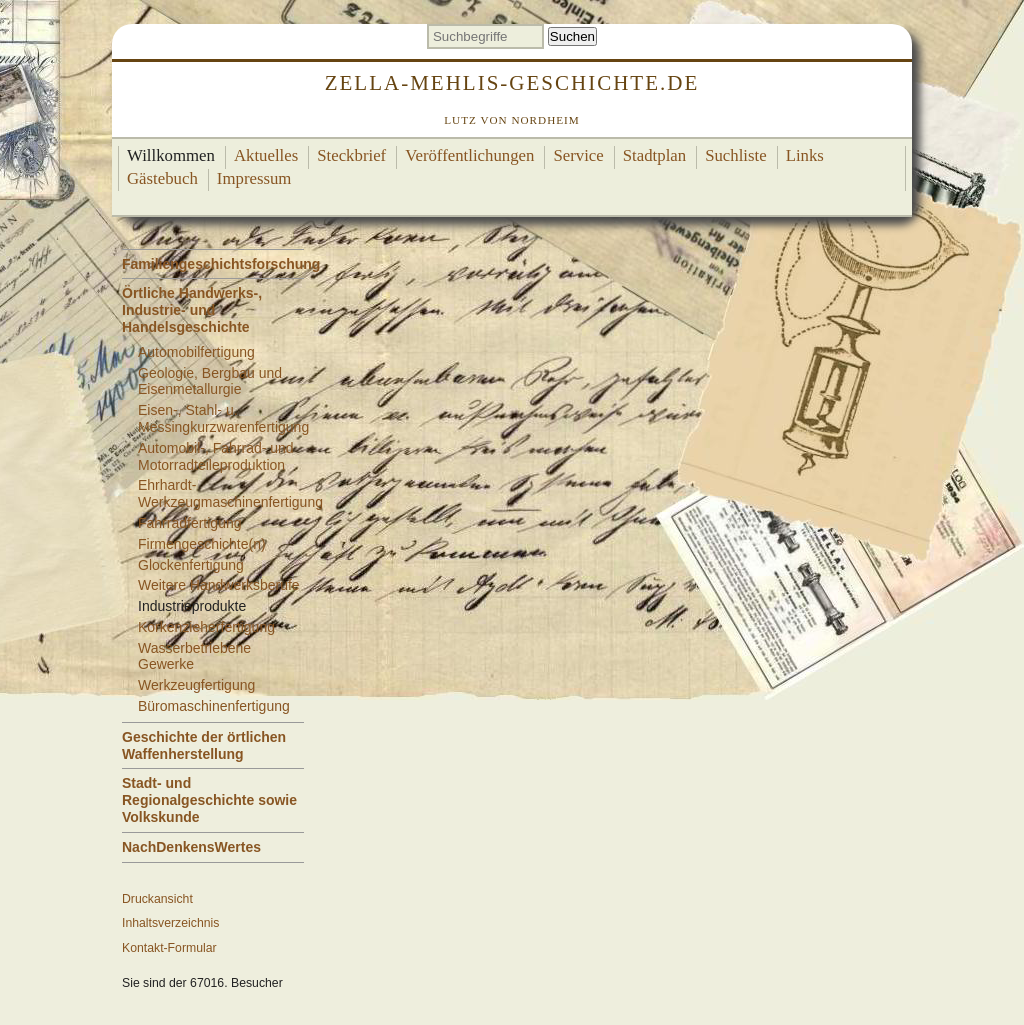 The width and height of the screenshot is (1024, 1025). What do you see at coordinates (196, 352) in the screenshot?
I see `Automobilfertigung` at bounding box center [196, 352].